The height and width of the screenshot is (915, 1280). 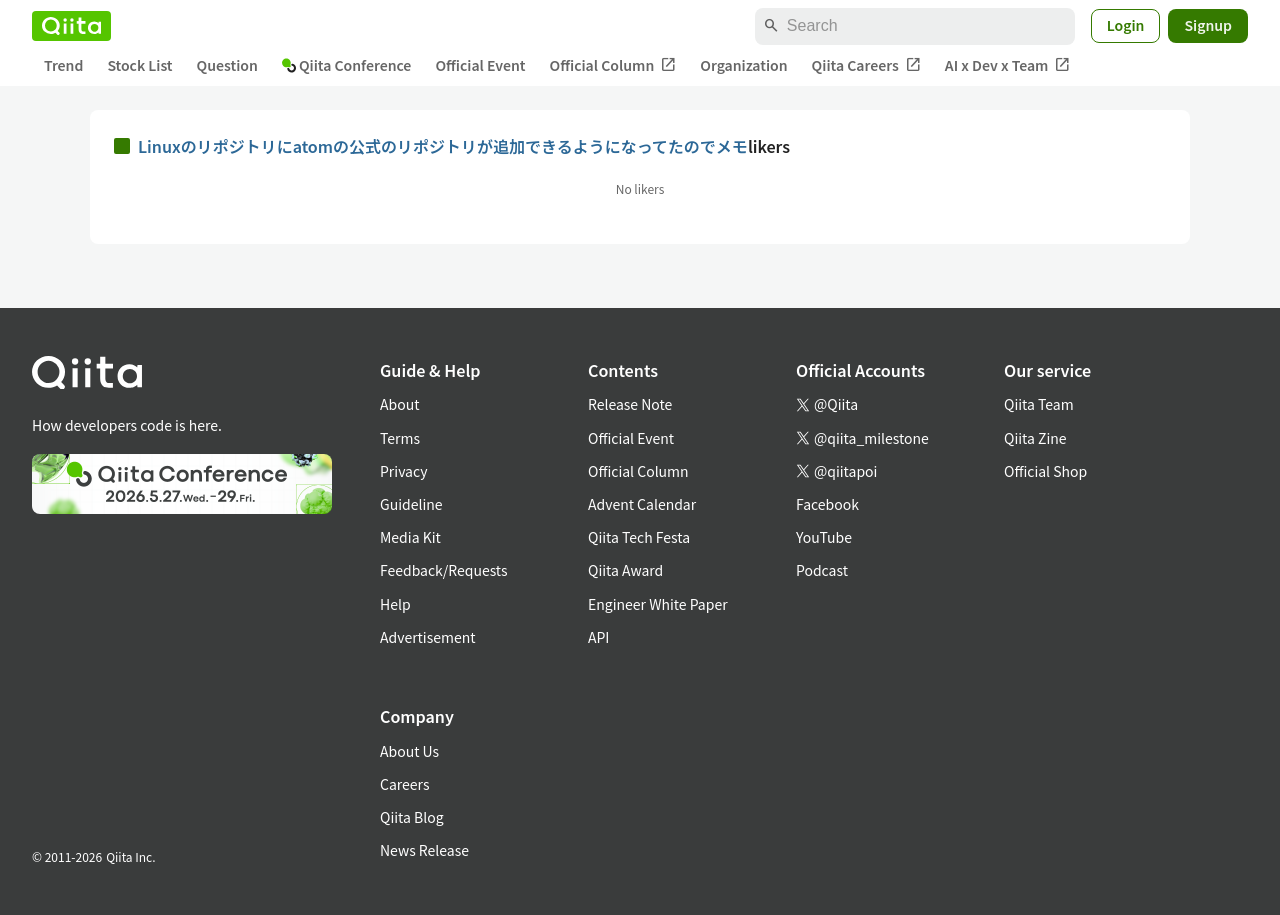 What do you see at coordinates (1039, 404) in the screenshot?
I see `Qiita Team` at bounding box center [1039, 404].